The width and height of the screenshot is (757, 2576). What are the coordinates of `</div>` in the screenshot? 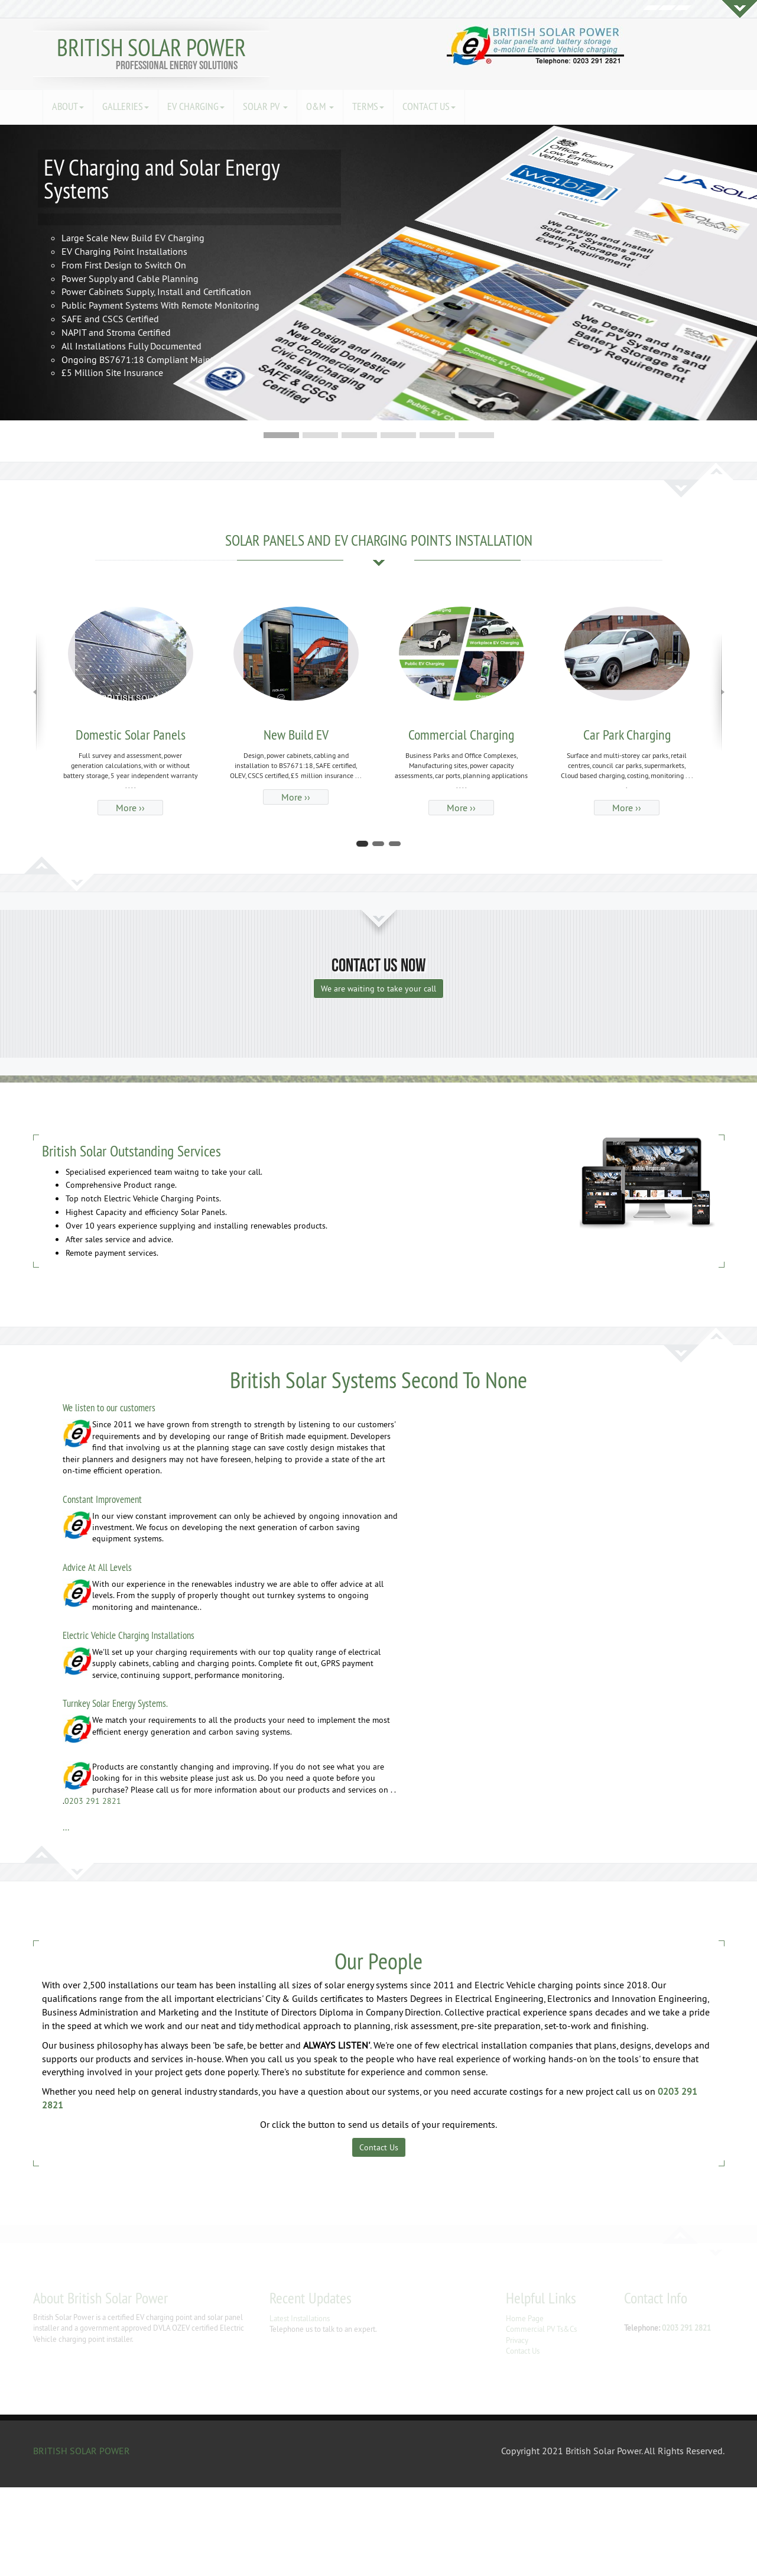 It's located at (88, 2531).